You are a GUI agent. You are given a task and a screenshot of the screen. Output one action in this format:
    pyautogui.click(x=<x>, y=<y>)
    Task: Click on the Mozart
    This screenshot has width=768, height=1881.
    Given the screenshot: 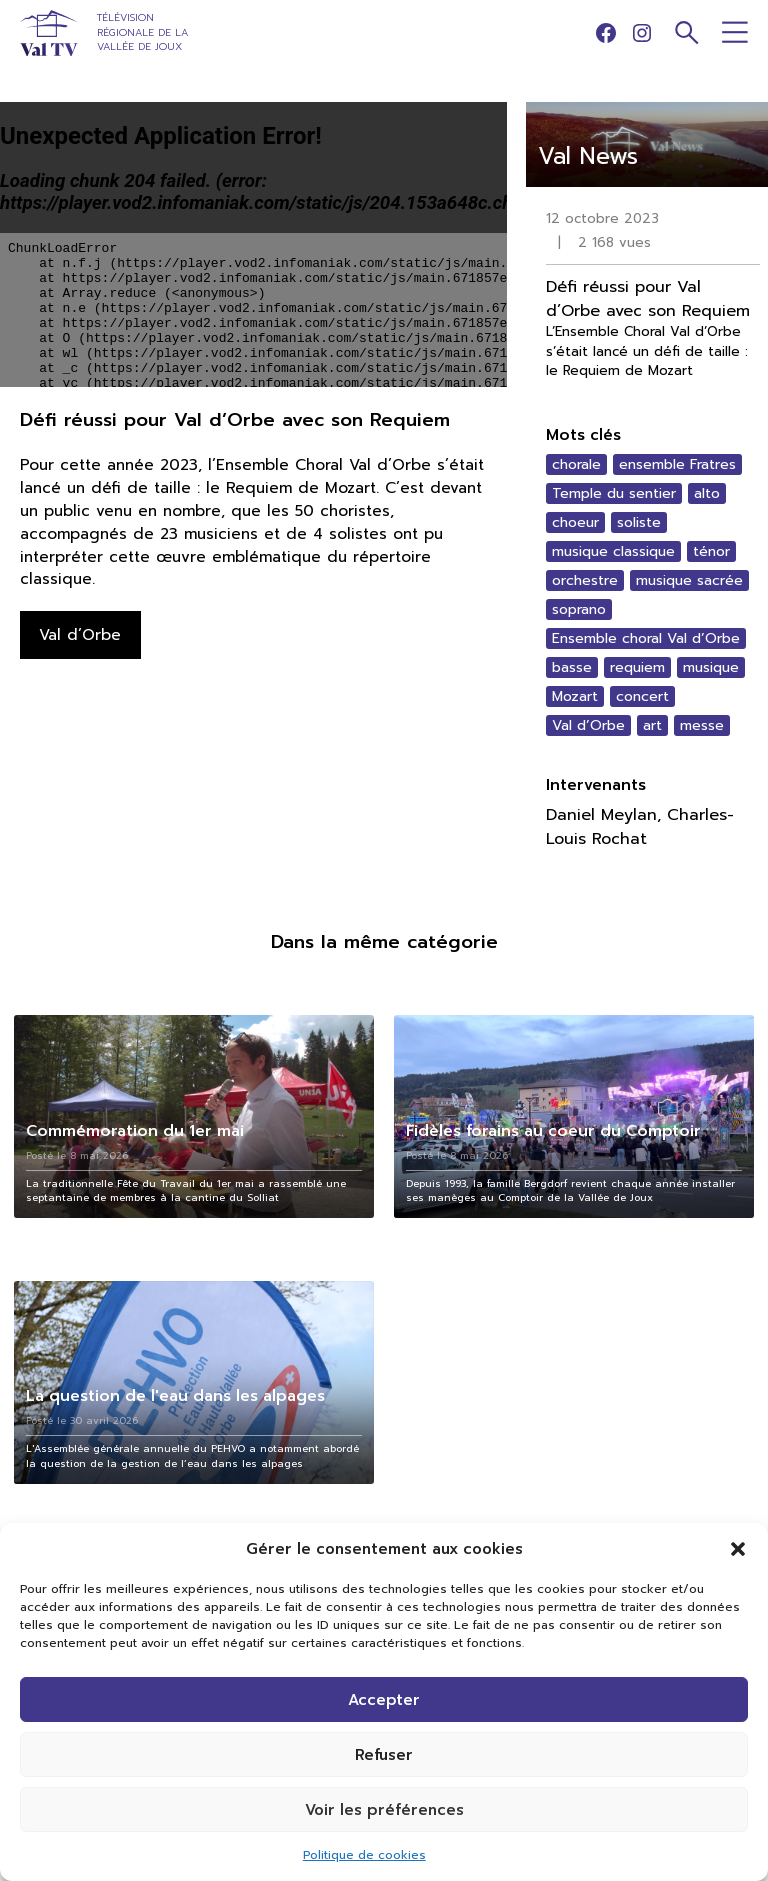 What is the action you would take?
    pyautogui.click(x=575, y=696)
    